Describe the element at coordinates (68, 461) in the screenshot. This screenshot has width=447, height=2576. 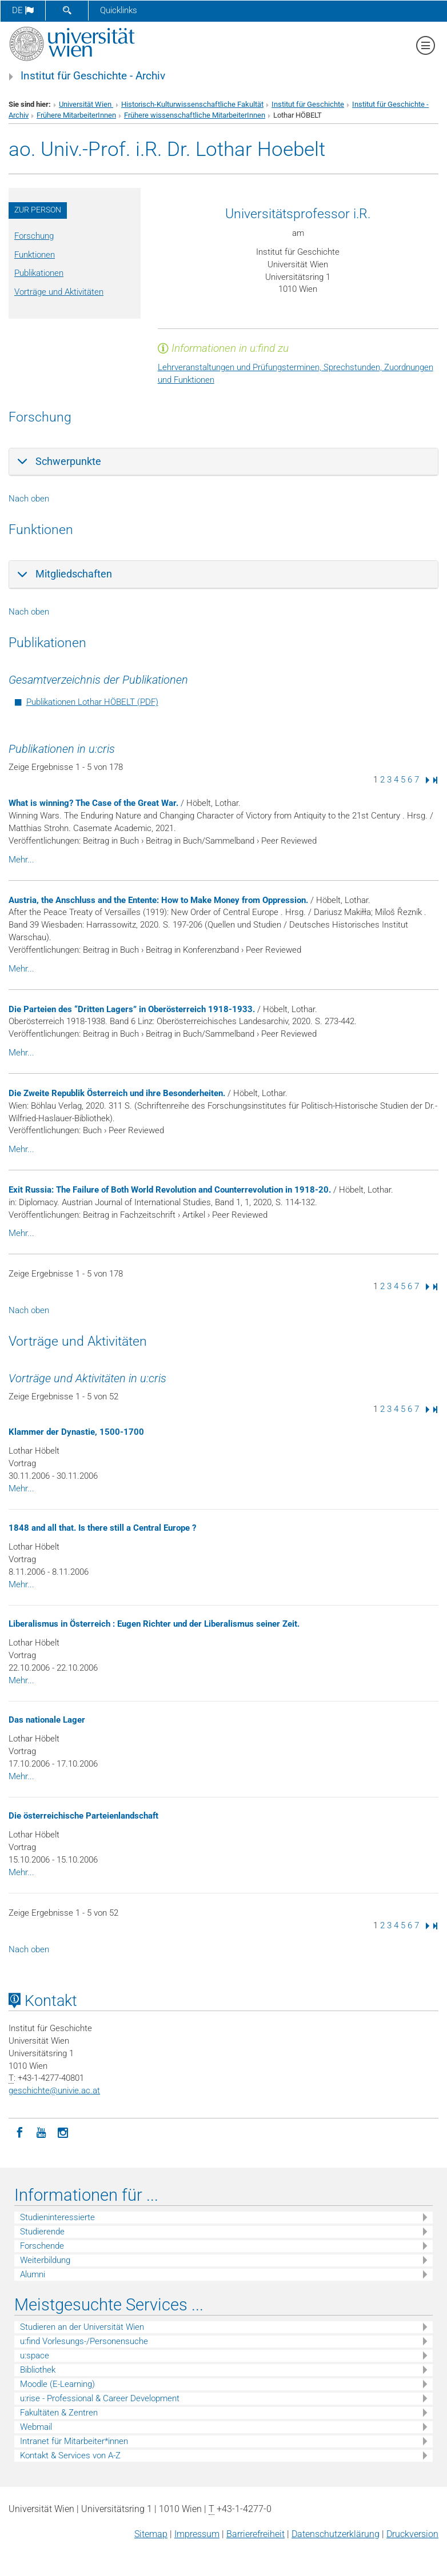
I see `Schwerpunkte` at that location.